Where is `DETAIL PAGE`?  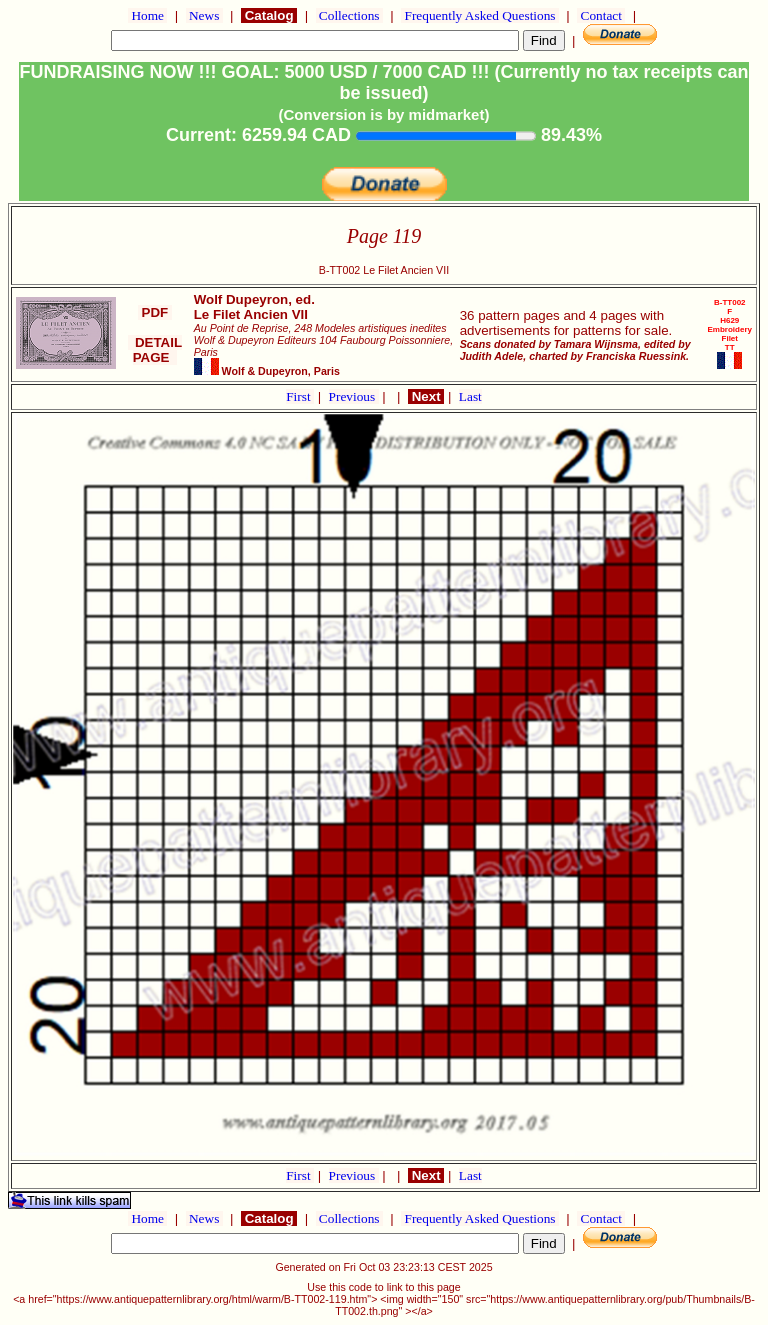
DETAIL PAGE is located at coordinates (155, 350).